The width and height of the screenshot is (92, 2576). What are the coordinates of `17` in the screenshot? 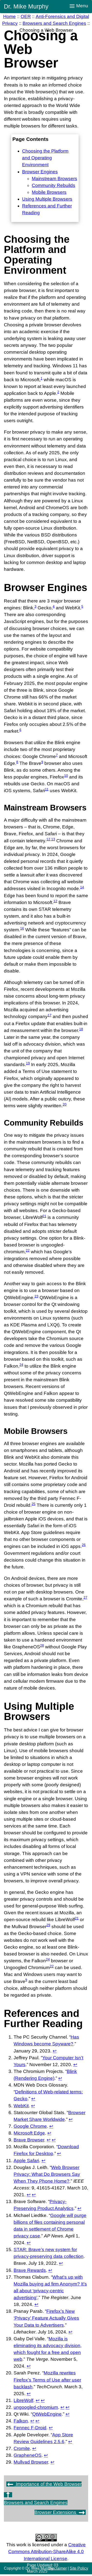 It's located at (49, 1015).